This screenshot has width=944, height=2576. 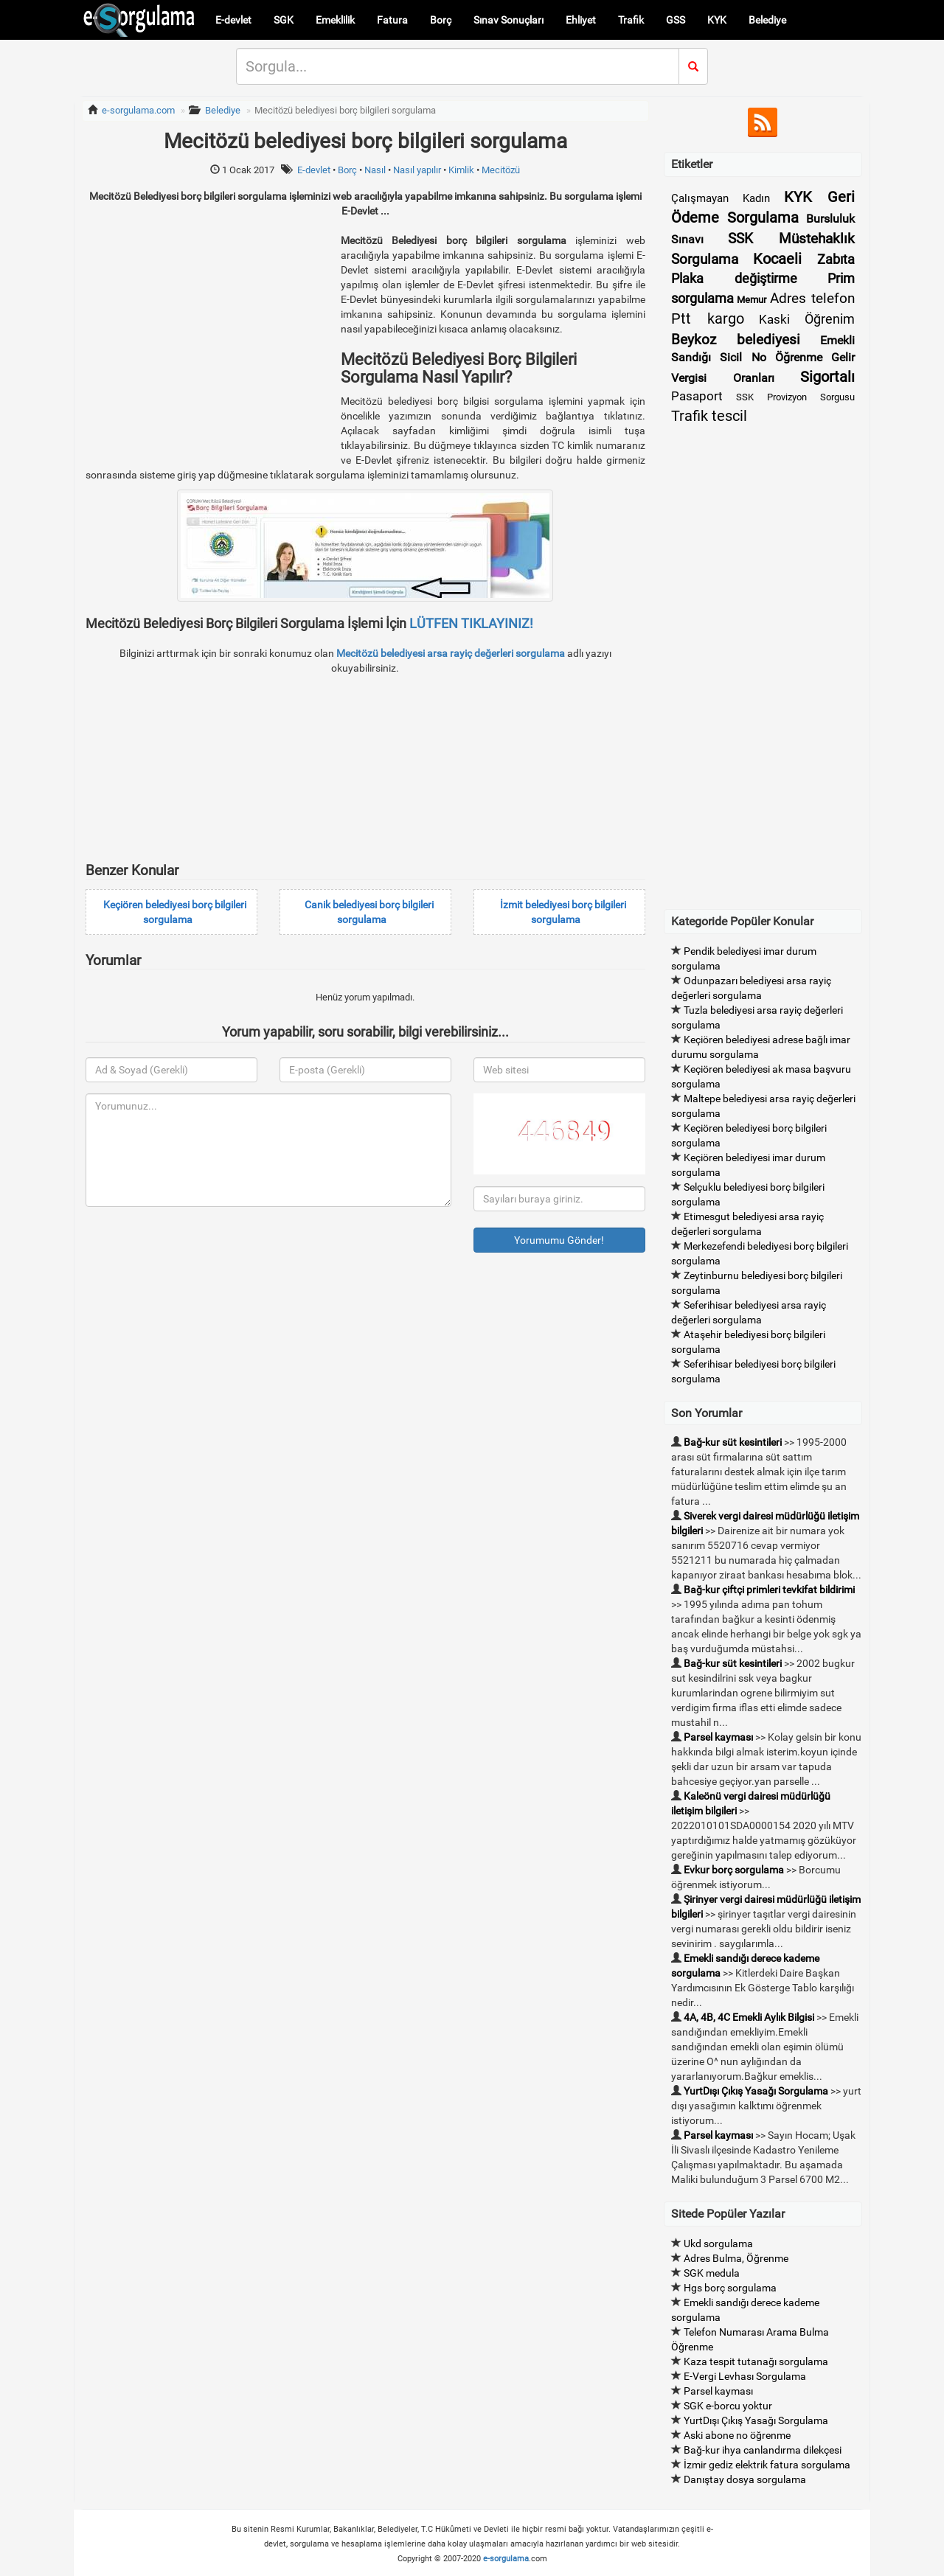 What do you see at coordinates (392, 20) in the screenshot?
I see `Fatura` at bounding box center [392, 20].